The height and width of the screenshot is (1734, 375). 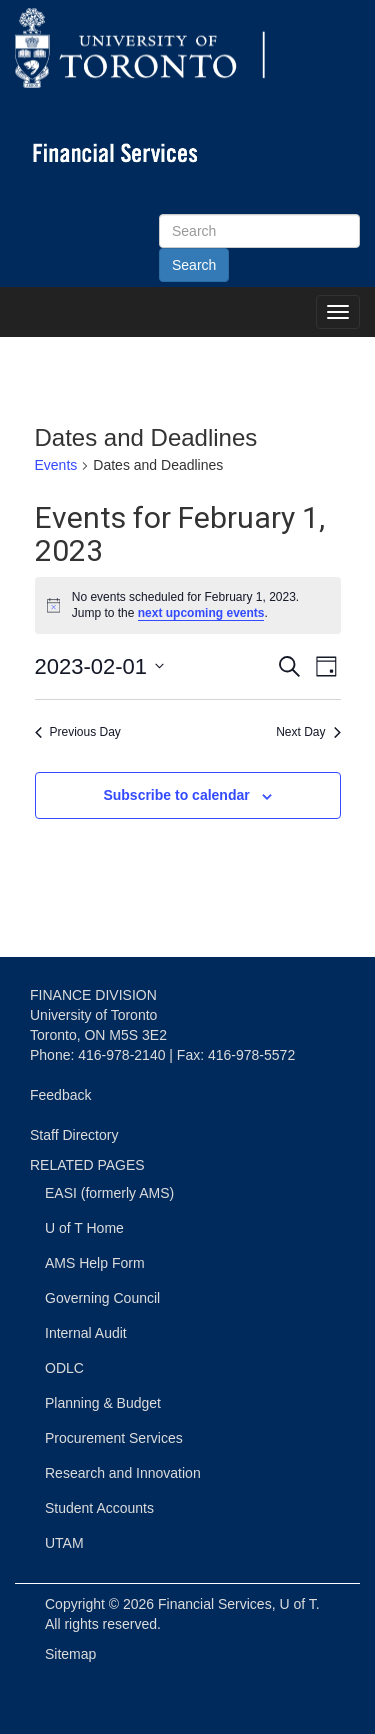 I want to click on ODLC, so click(x=64, y=1368).